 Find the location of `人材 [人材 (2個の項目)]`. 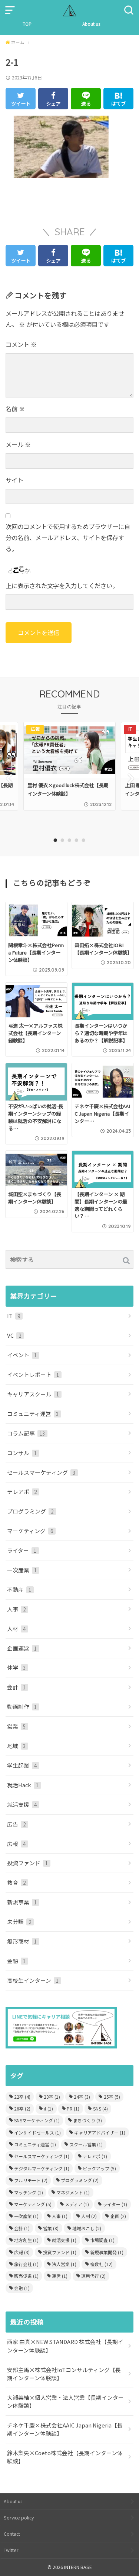

人材 [人材 (2個の項目)] is located at coordinates (89, 2216).